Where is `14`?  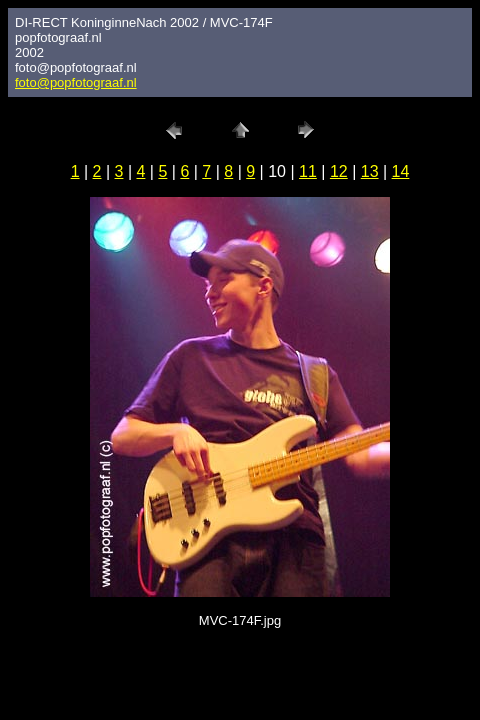 14 is located at coordinates (401, 171).